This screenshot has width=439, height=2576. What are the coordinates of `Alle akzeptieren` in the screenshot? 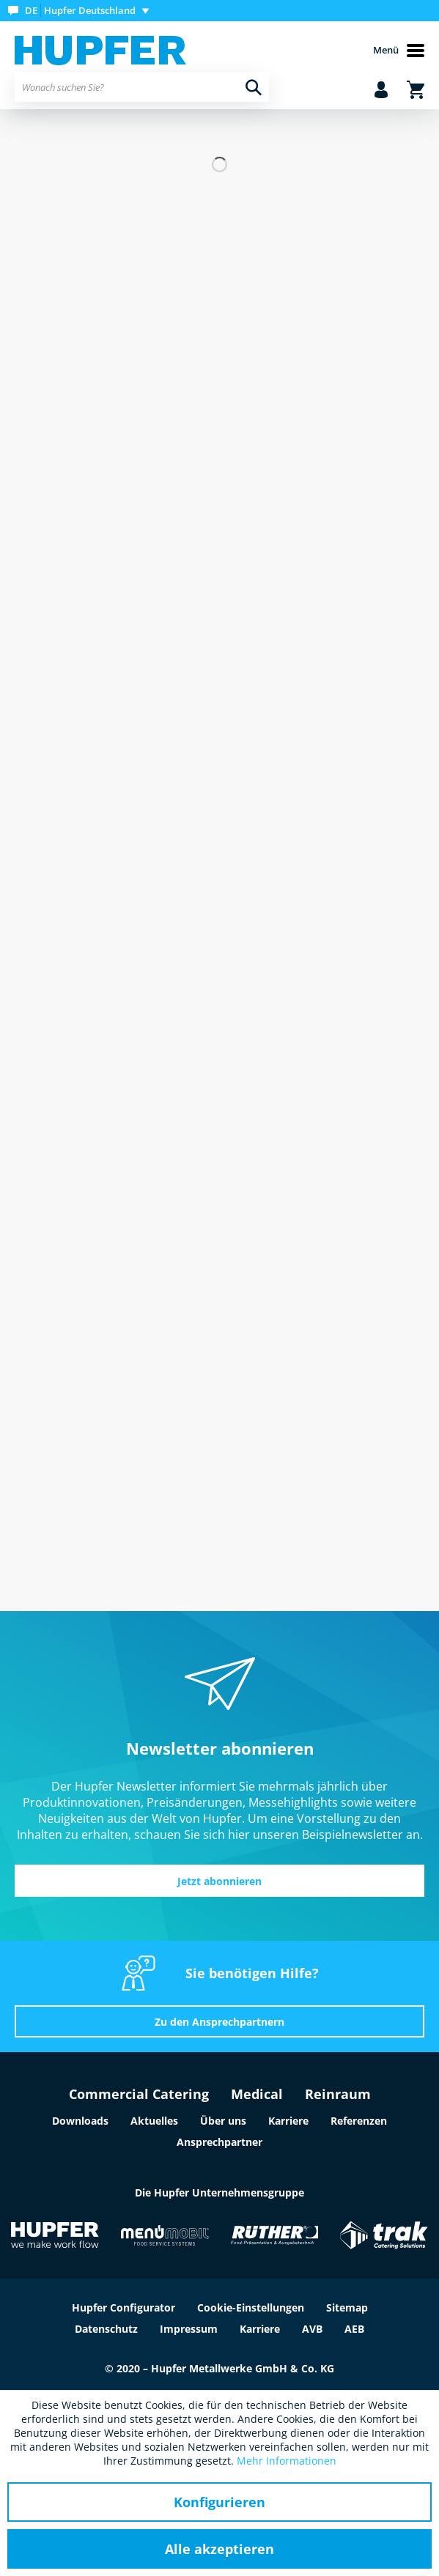 It's located at (219, 2549).